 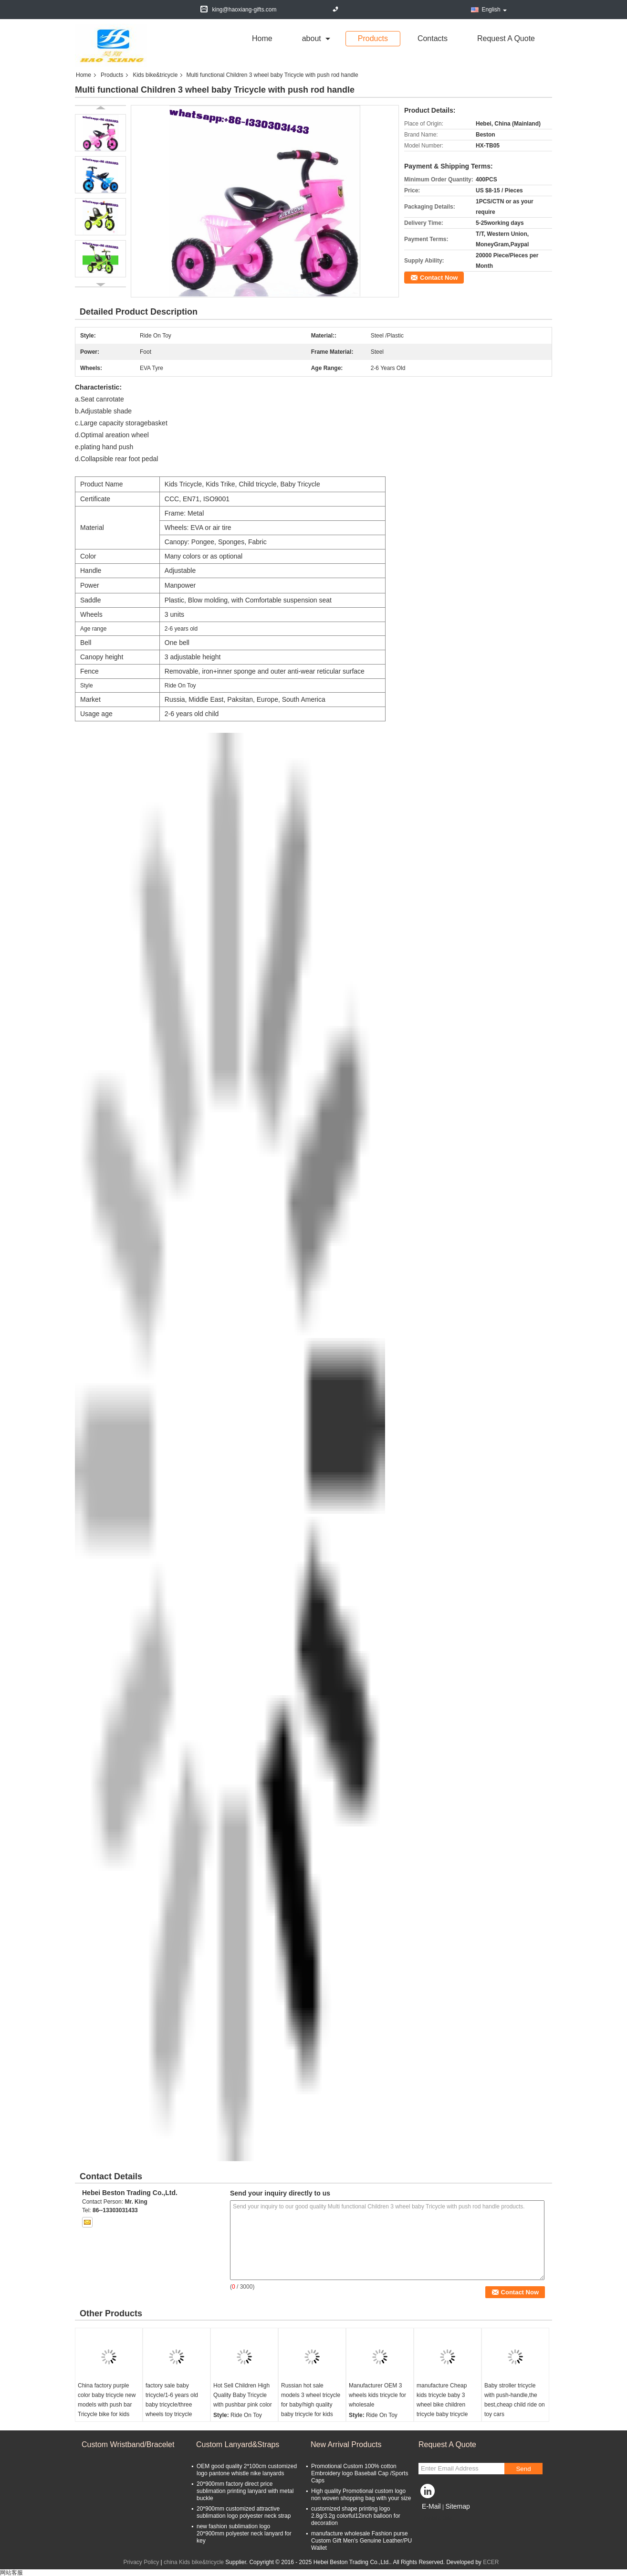 What do you see at coordinates (346, 2444) in the screenshot?
I see `New Arrival Products` at bounding box center [346, 2444].